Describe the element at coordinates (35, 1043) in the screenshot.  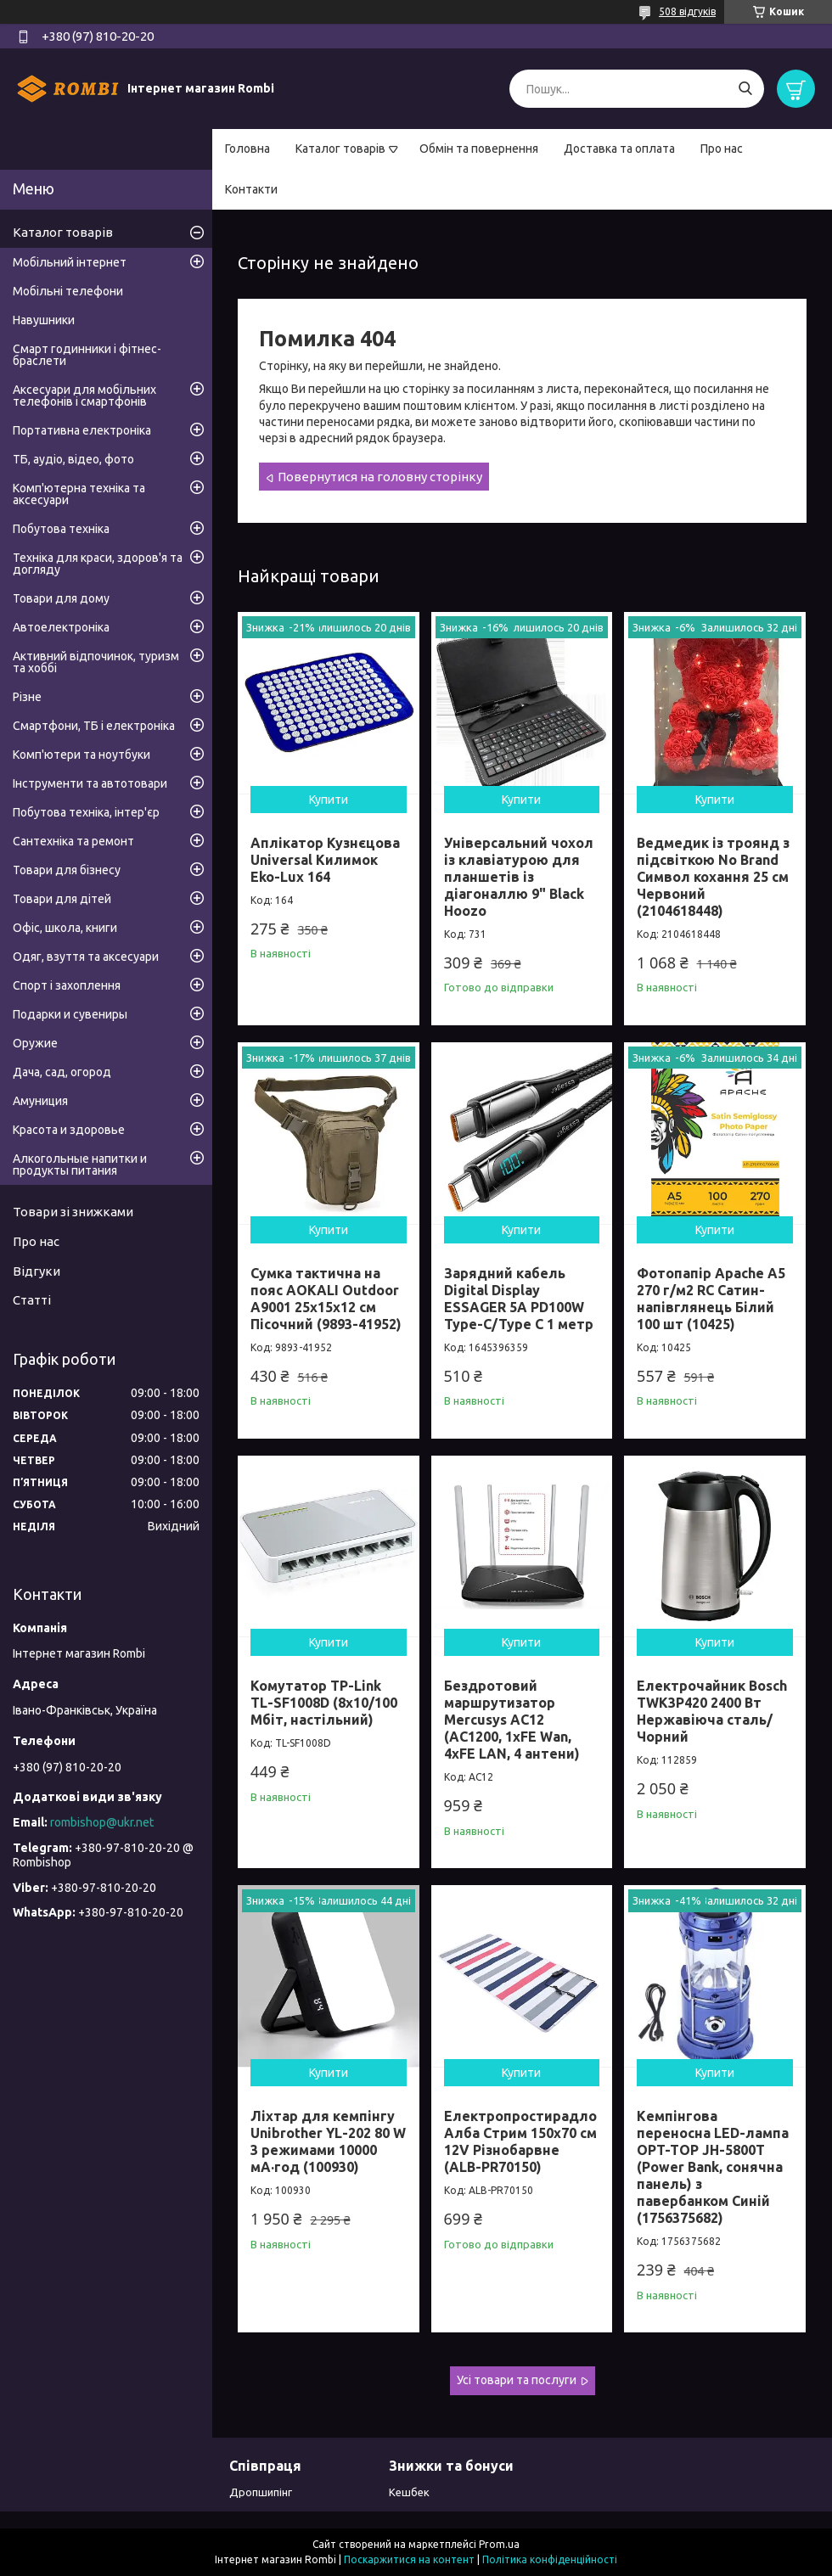
I see `Оружие` at that location.